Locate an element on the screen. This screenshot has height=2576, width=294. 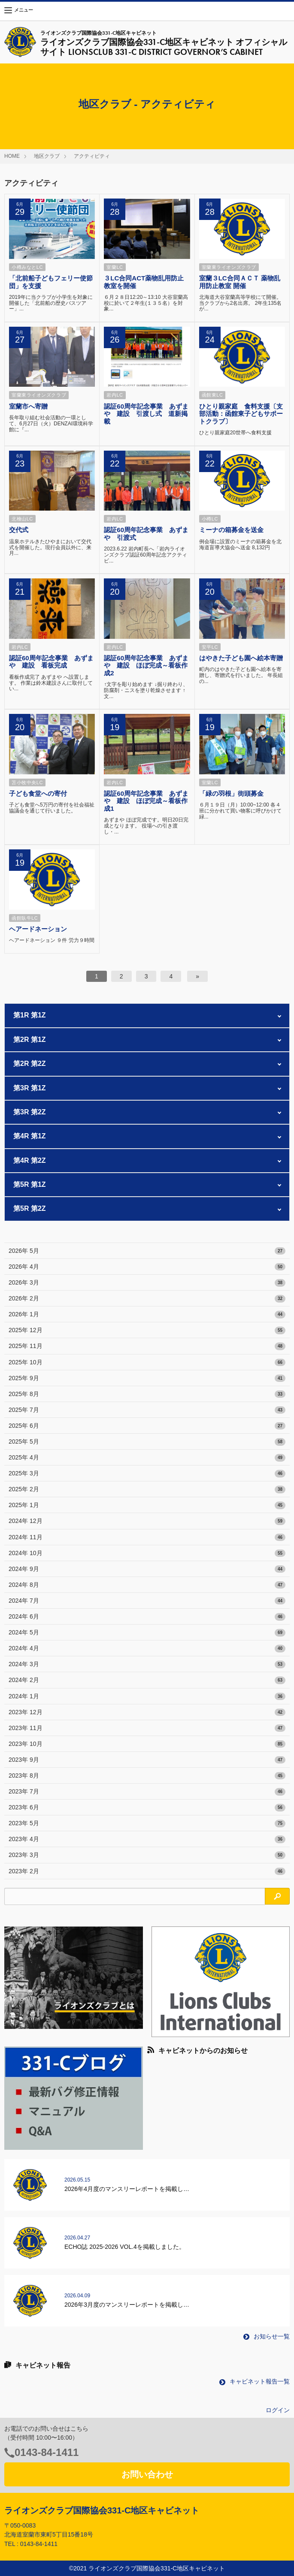
2023年 4月 is located at coordinates (147, 1839).